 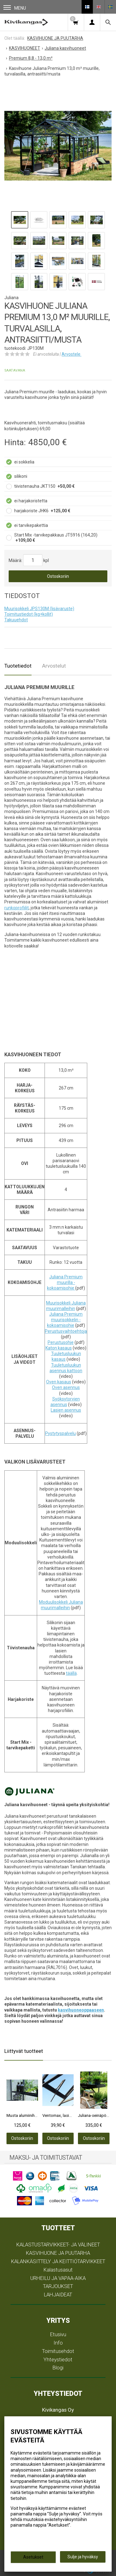 I want to click on Perustusvaihtoehtoja, so click(x=66, y=1331).